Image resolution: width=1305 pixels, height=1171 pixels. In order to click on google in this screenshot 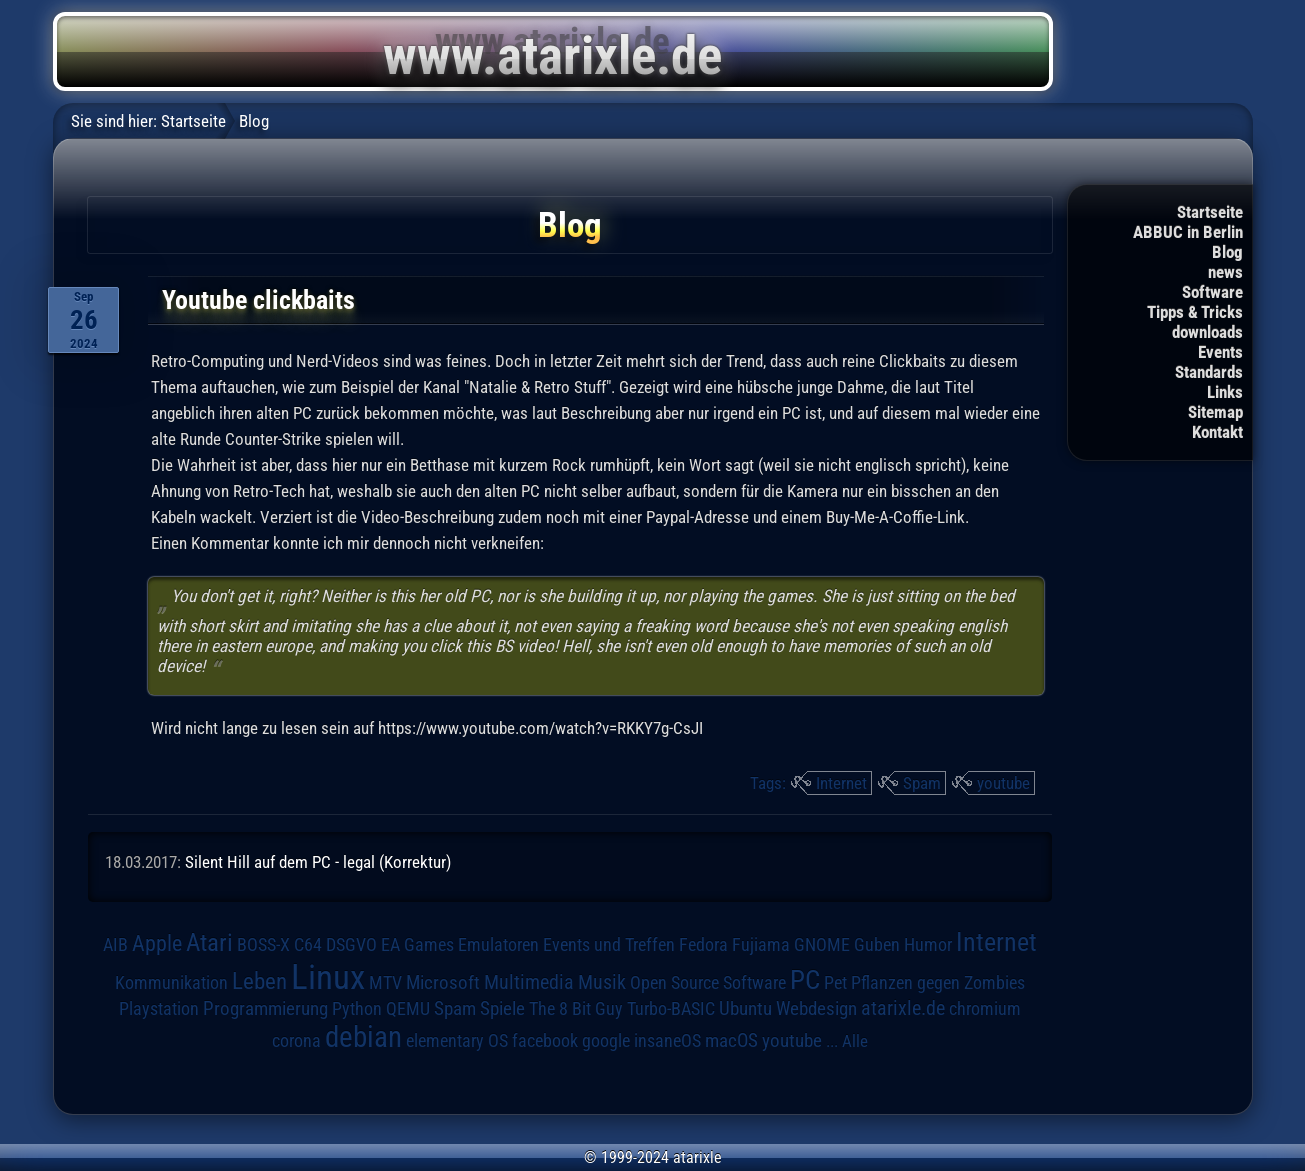, I will do `click(606, 1041)`.